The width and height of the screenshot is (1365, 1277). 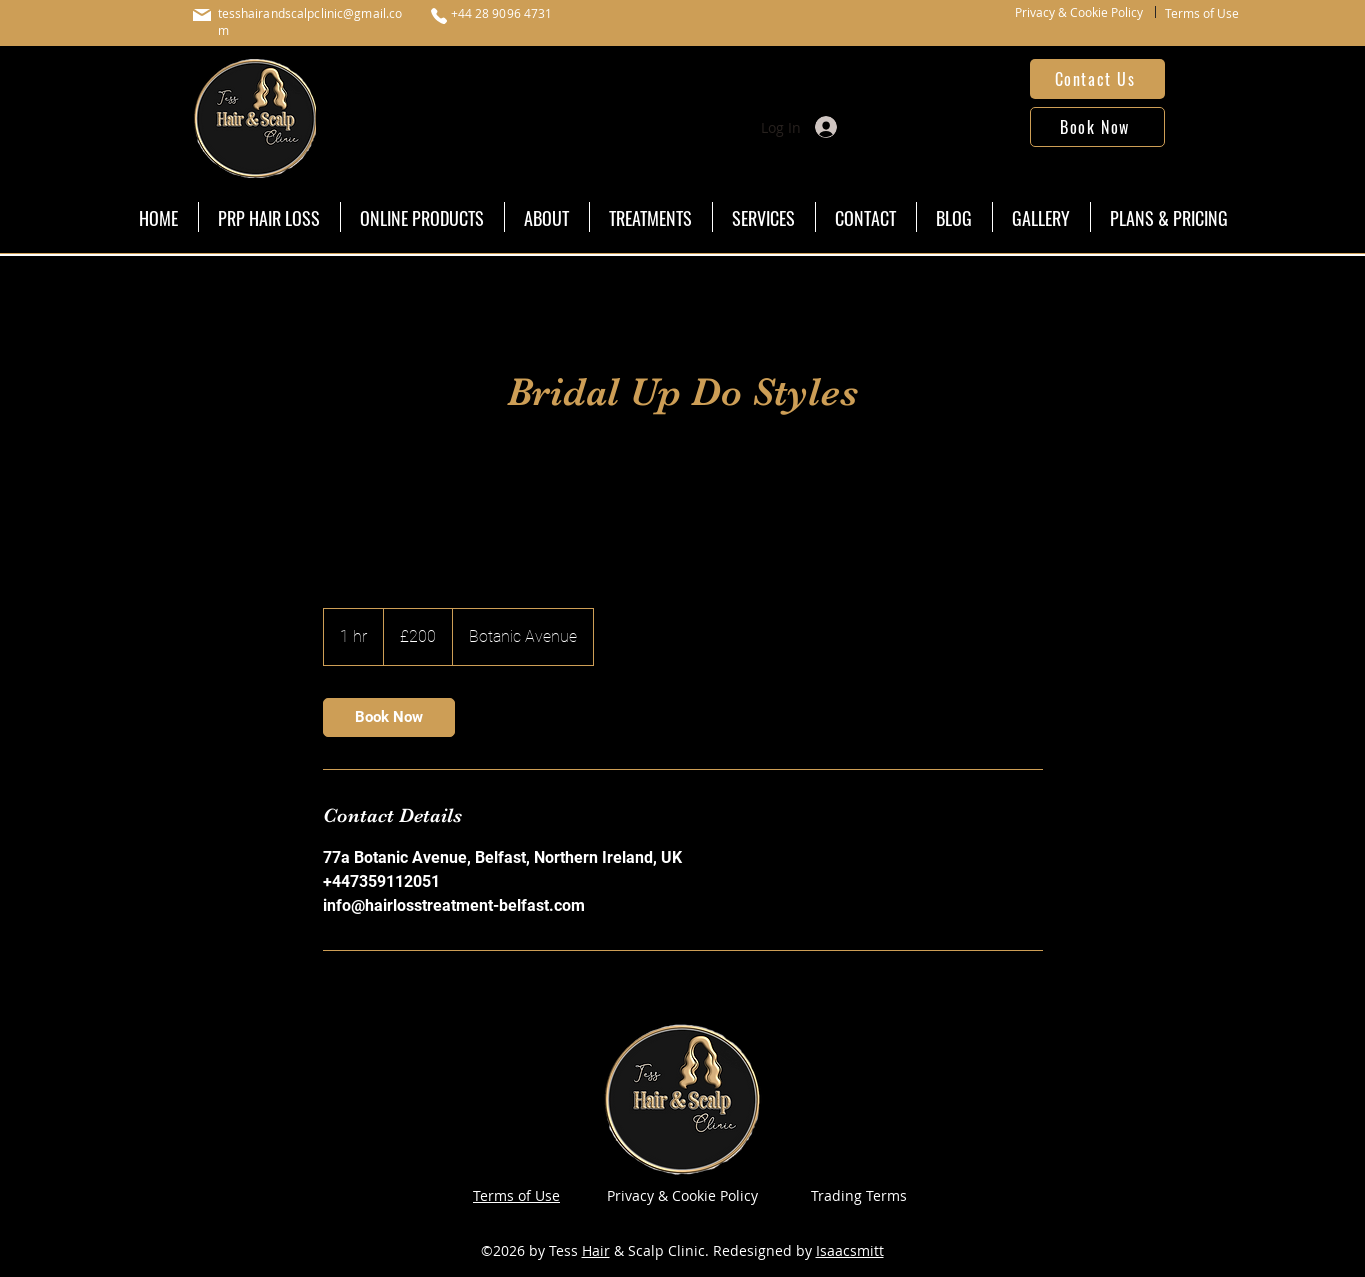 What do you see at coordinates (596, 1250) in the screenshot?
I see `Hair` at bounding box center [596, 1250].